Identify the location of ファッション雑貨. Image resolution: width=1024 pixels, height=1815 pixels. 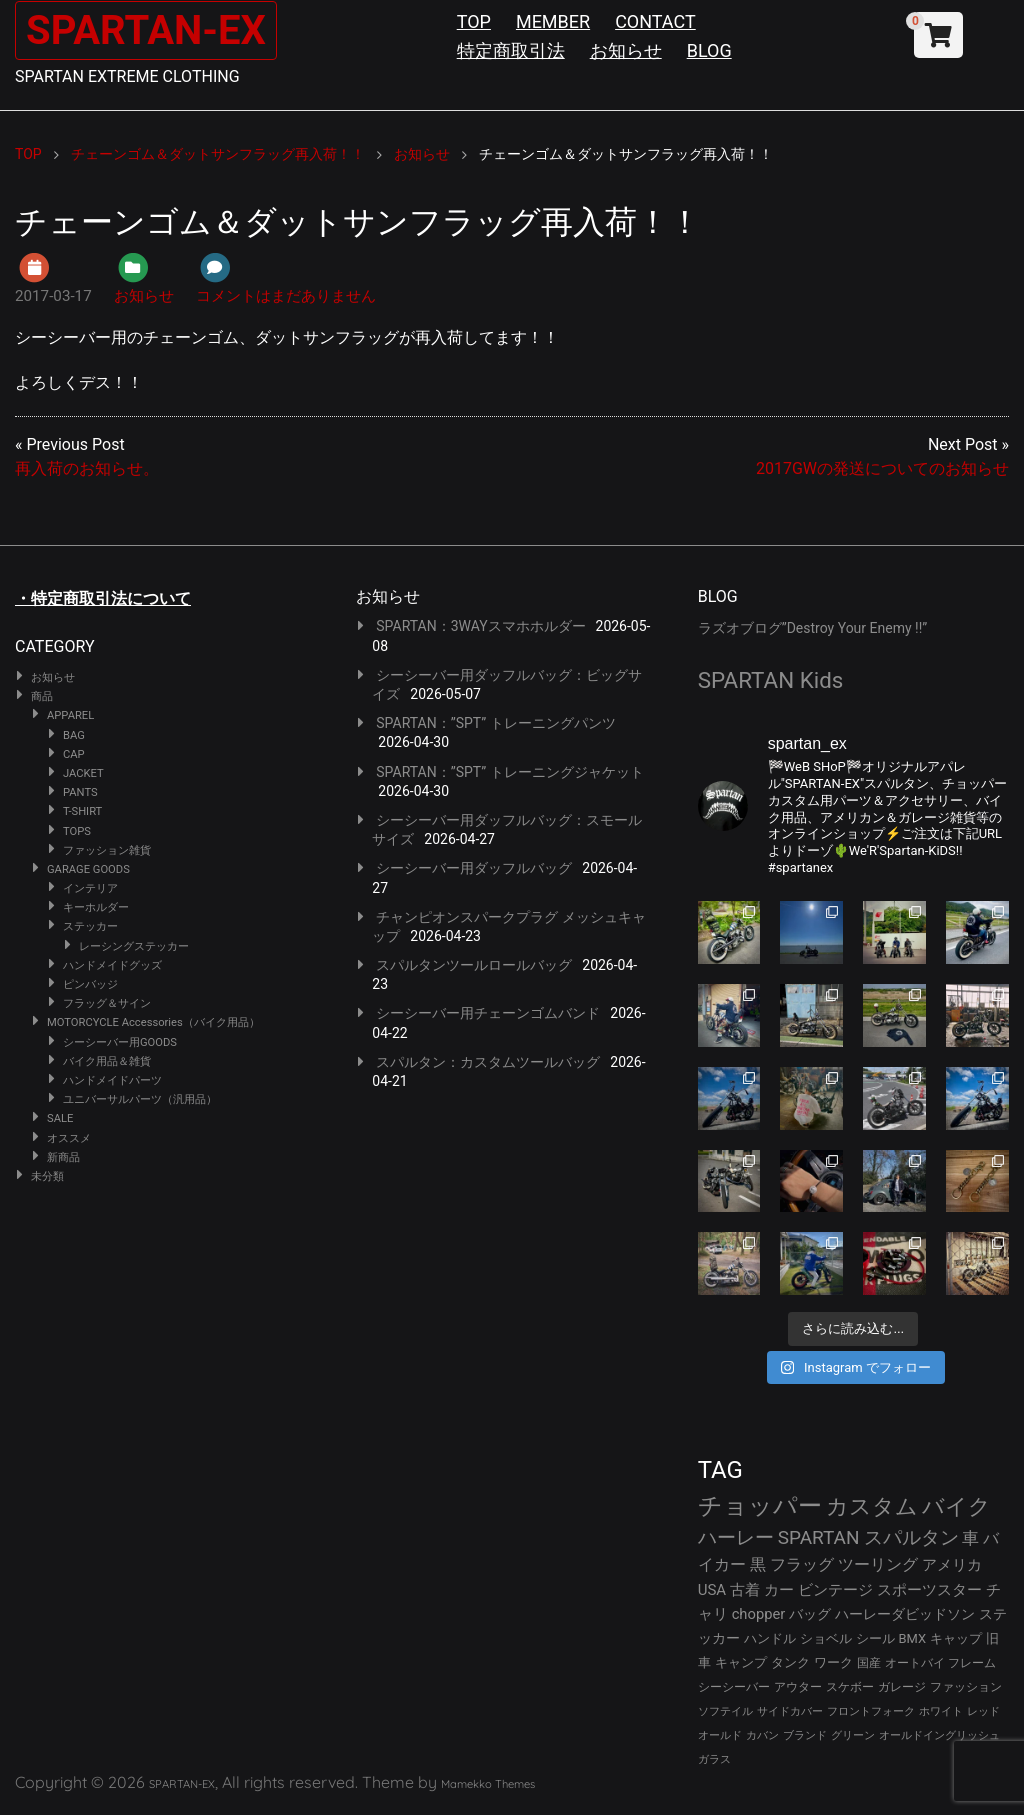
(107, 850).